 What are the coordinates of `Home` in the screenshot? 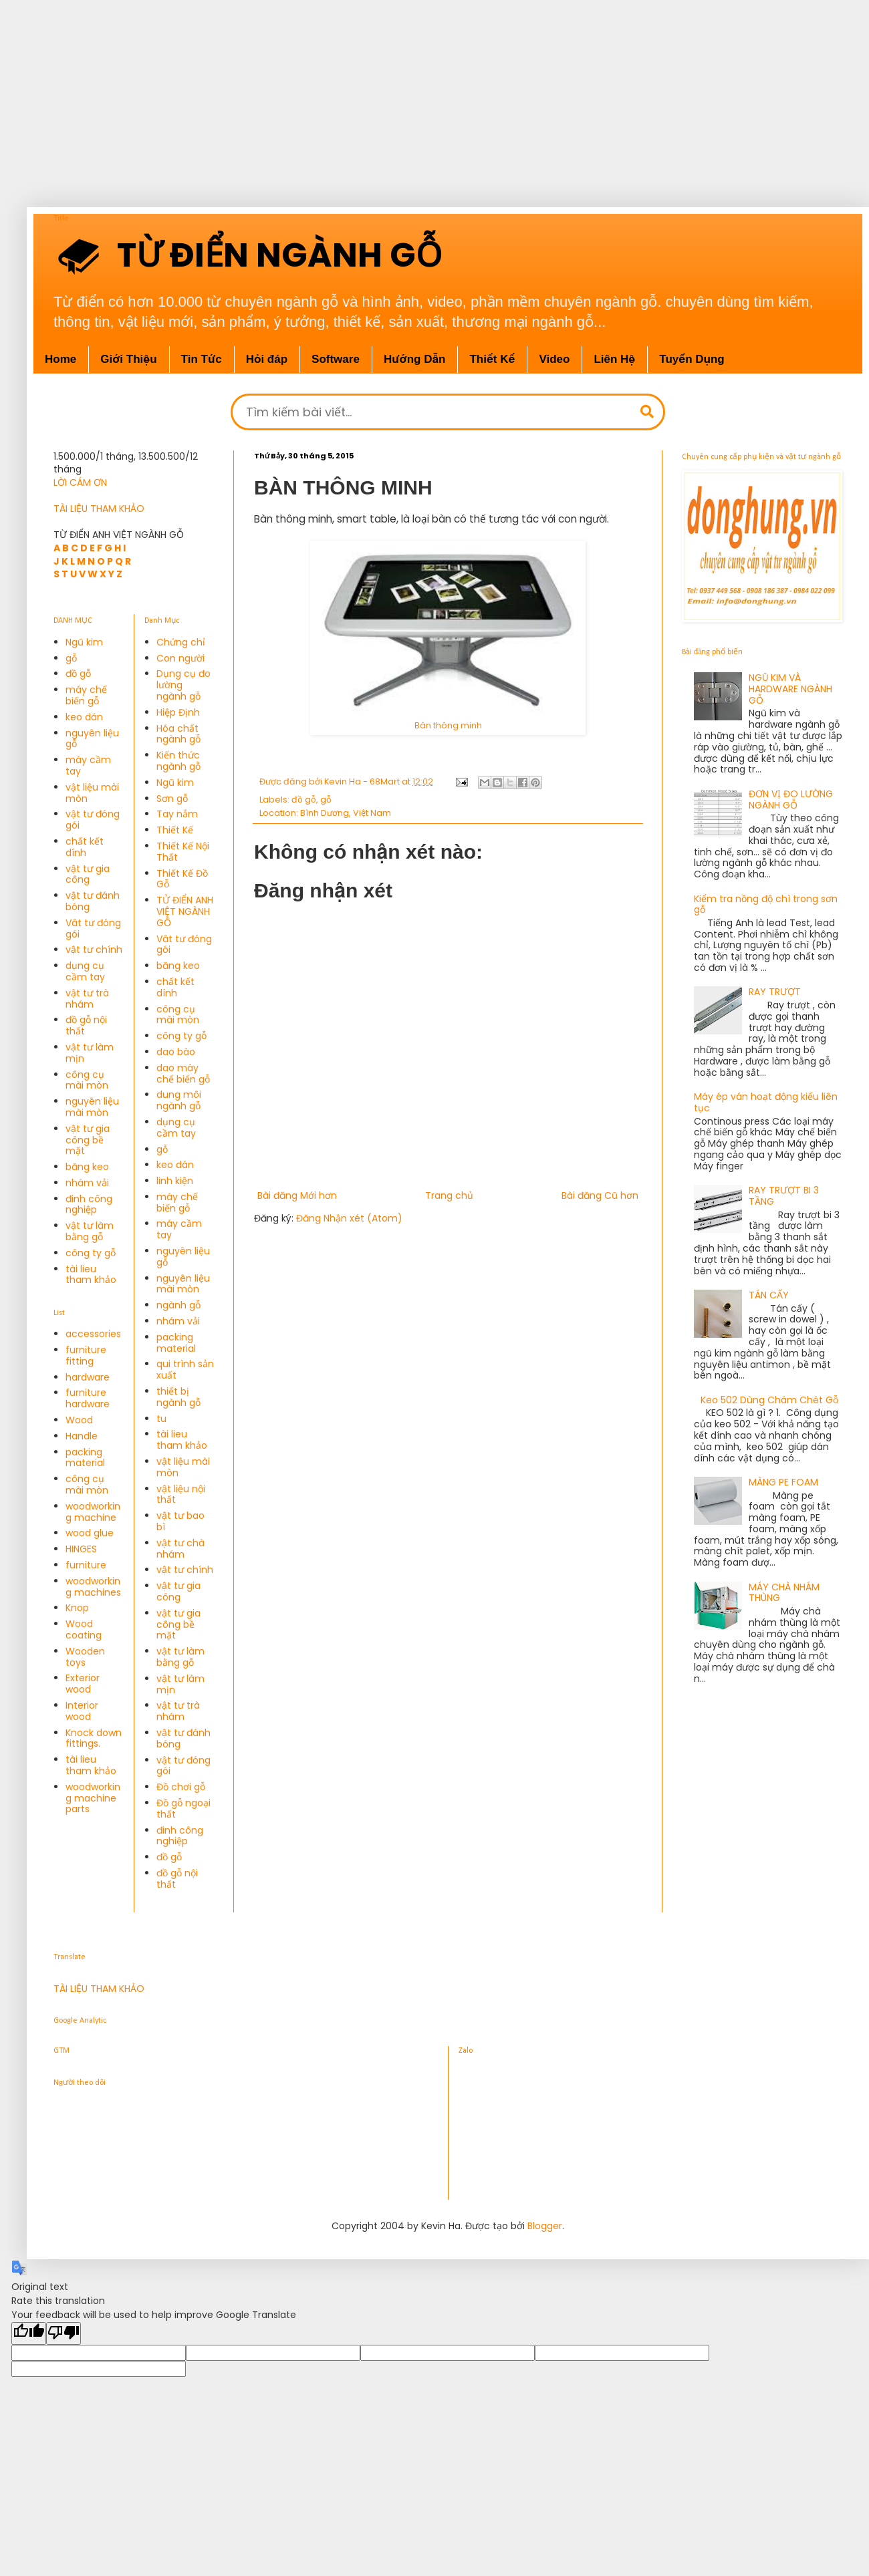 It's located at (60, 359).